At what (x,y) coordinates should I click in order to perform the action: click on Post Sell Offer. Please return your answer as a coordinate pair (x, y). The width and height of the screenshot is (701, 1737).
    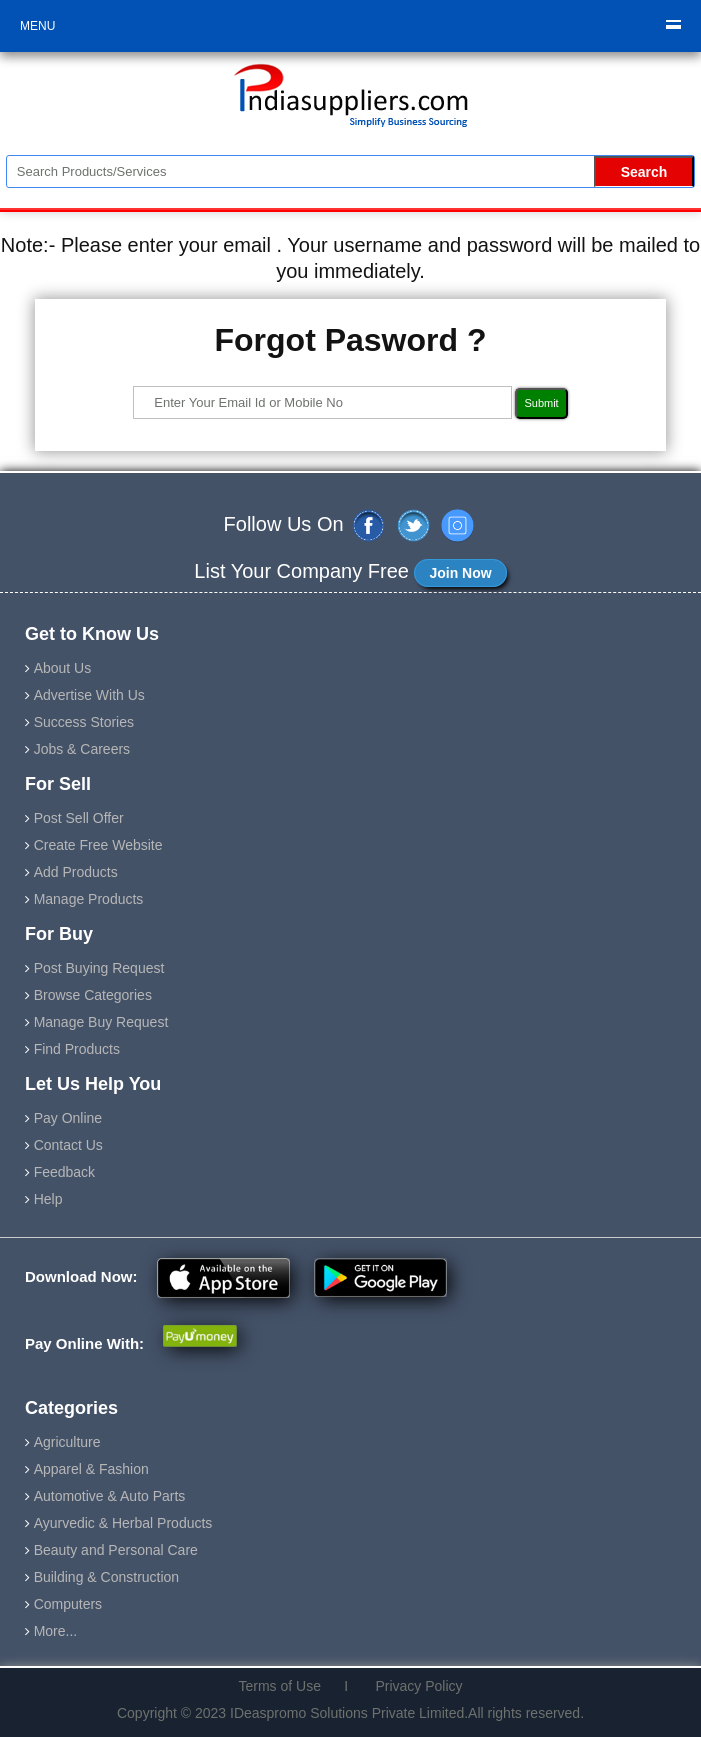
    Looking at the image, I should click on (79, 818).